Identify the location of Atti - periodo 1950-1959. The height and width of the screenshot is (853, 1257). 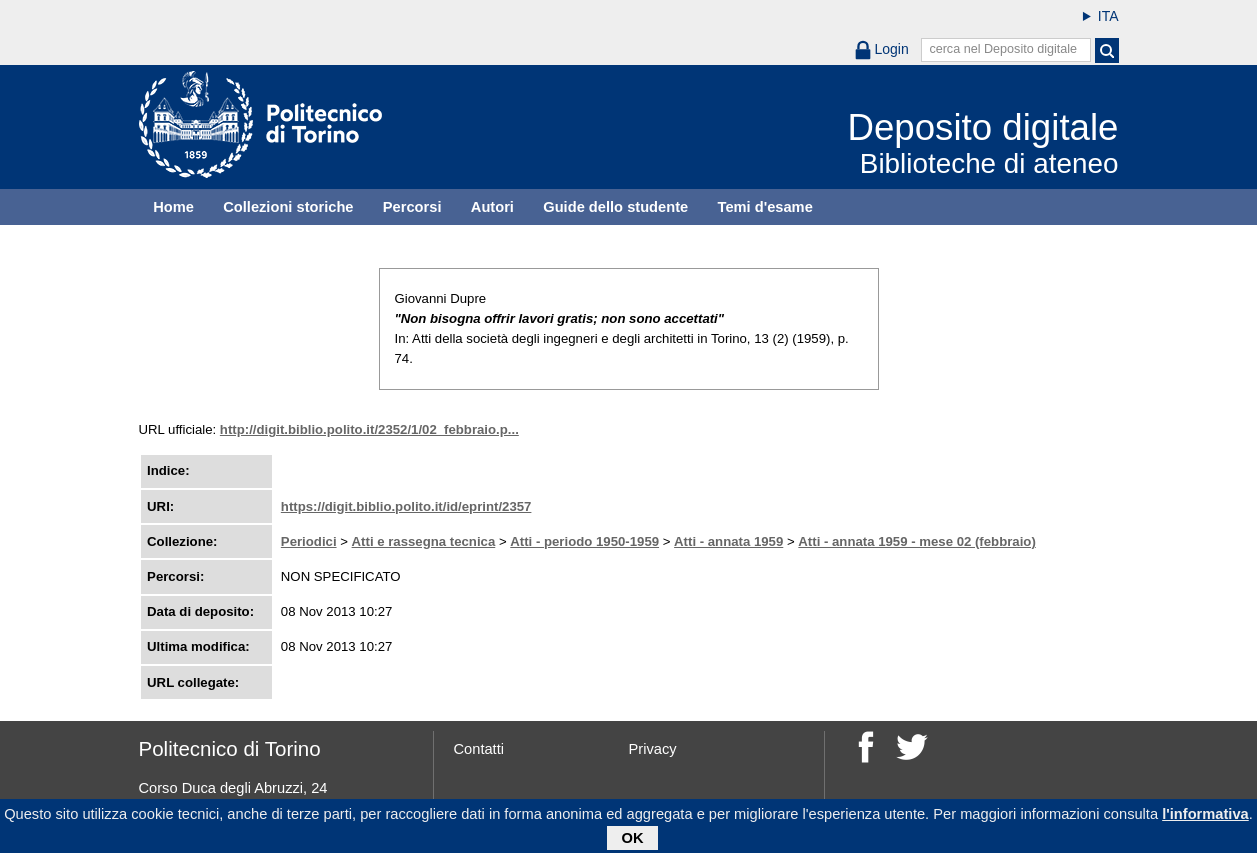
(584, 541).